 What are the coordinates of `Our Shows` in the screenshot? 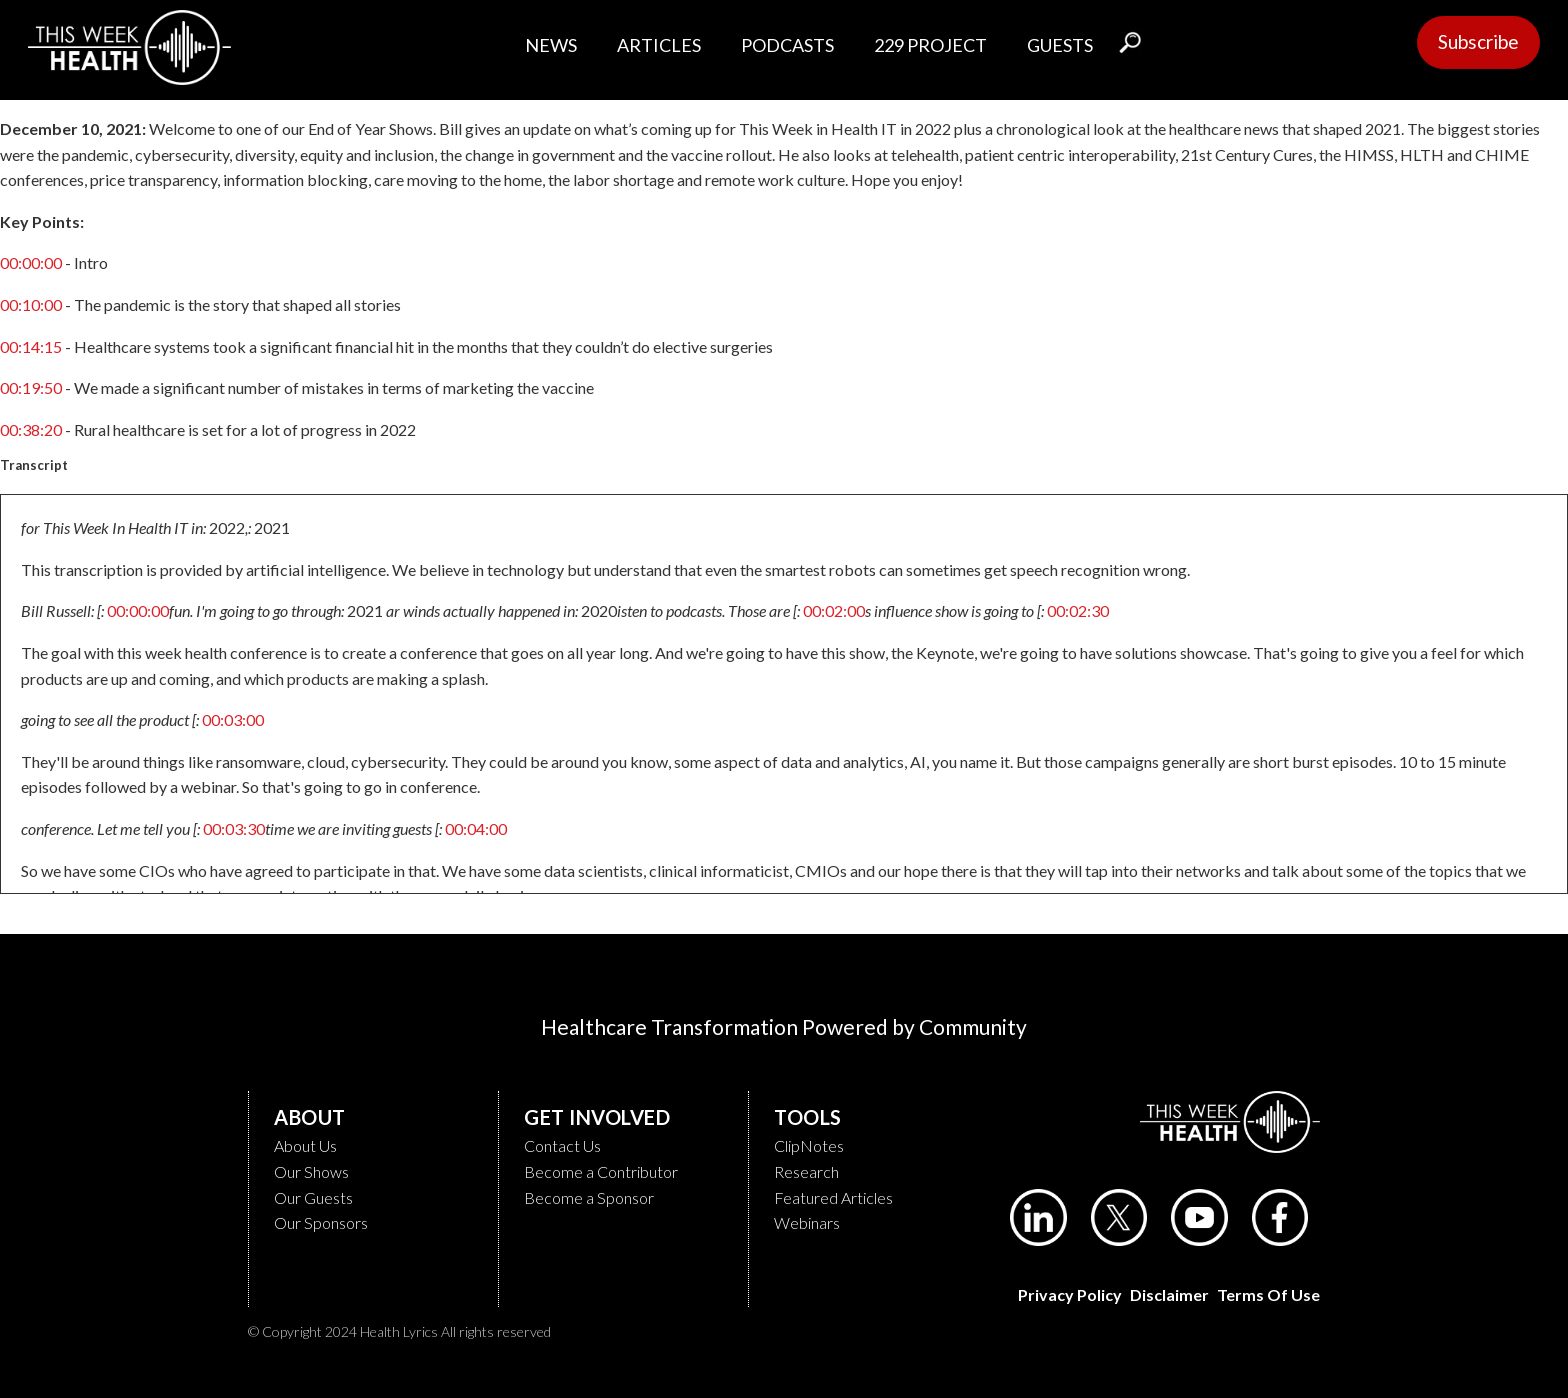 It's located at (311, 1171).